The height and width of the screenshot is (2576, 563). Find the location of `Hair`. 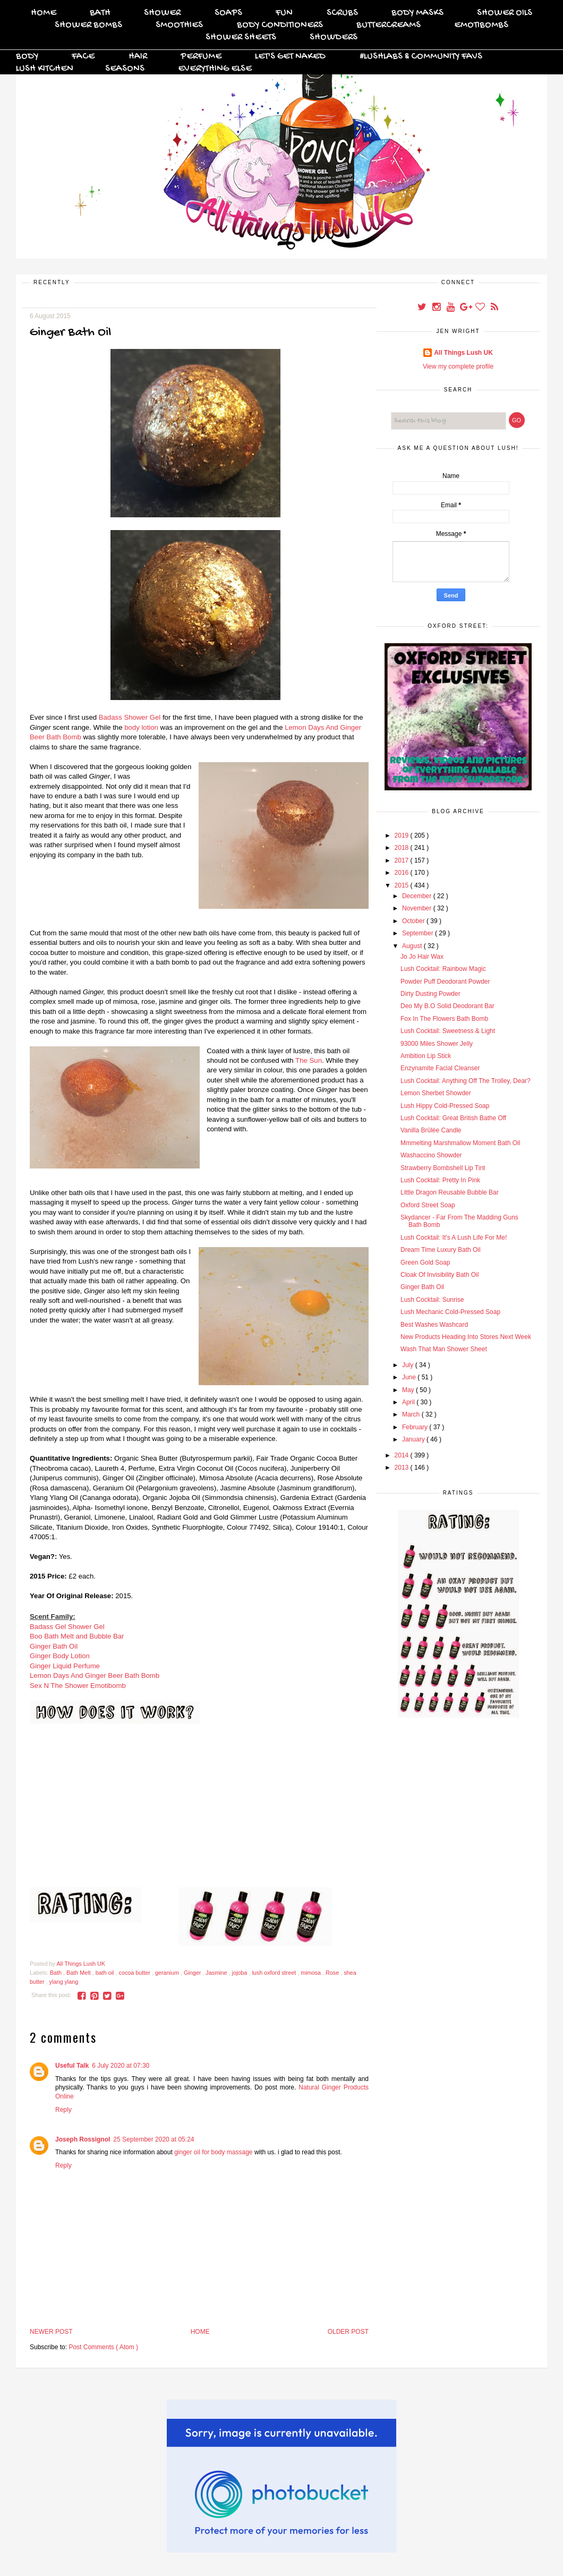

Hair is located at coordinates (138, 56).